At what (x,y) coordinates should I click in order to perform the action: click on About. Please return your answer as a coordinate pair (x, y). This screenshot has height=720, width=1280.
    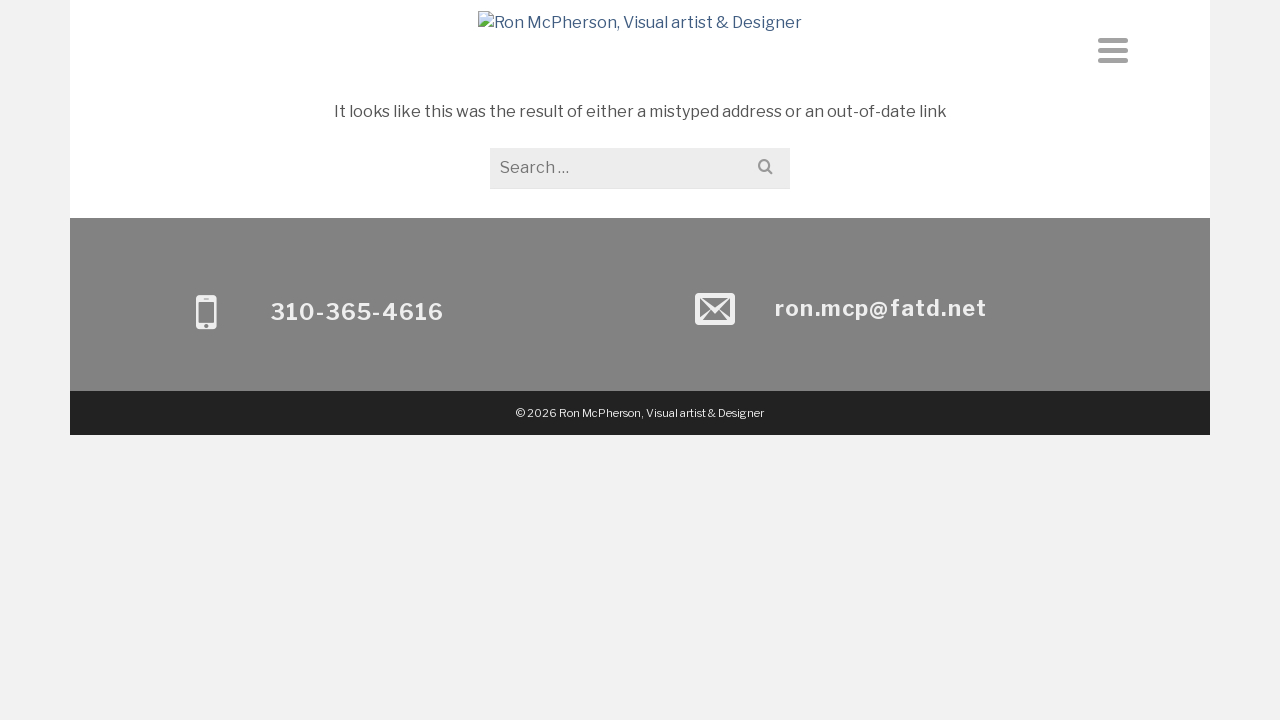
    Looking at the image, I should click on (626, 111).